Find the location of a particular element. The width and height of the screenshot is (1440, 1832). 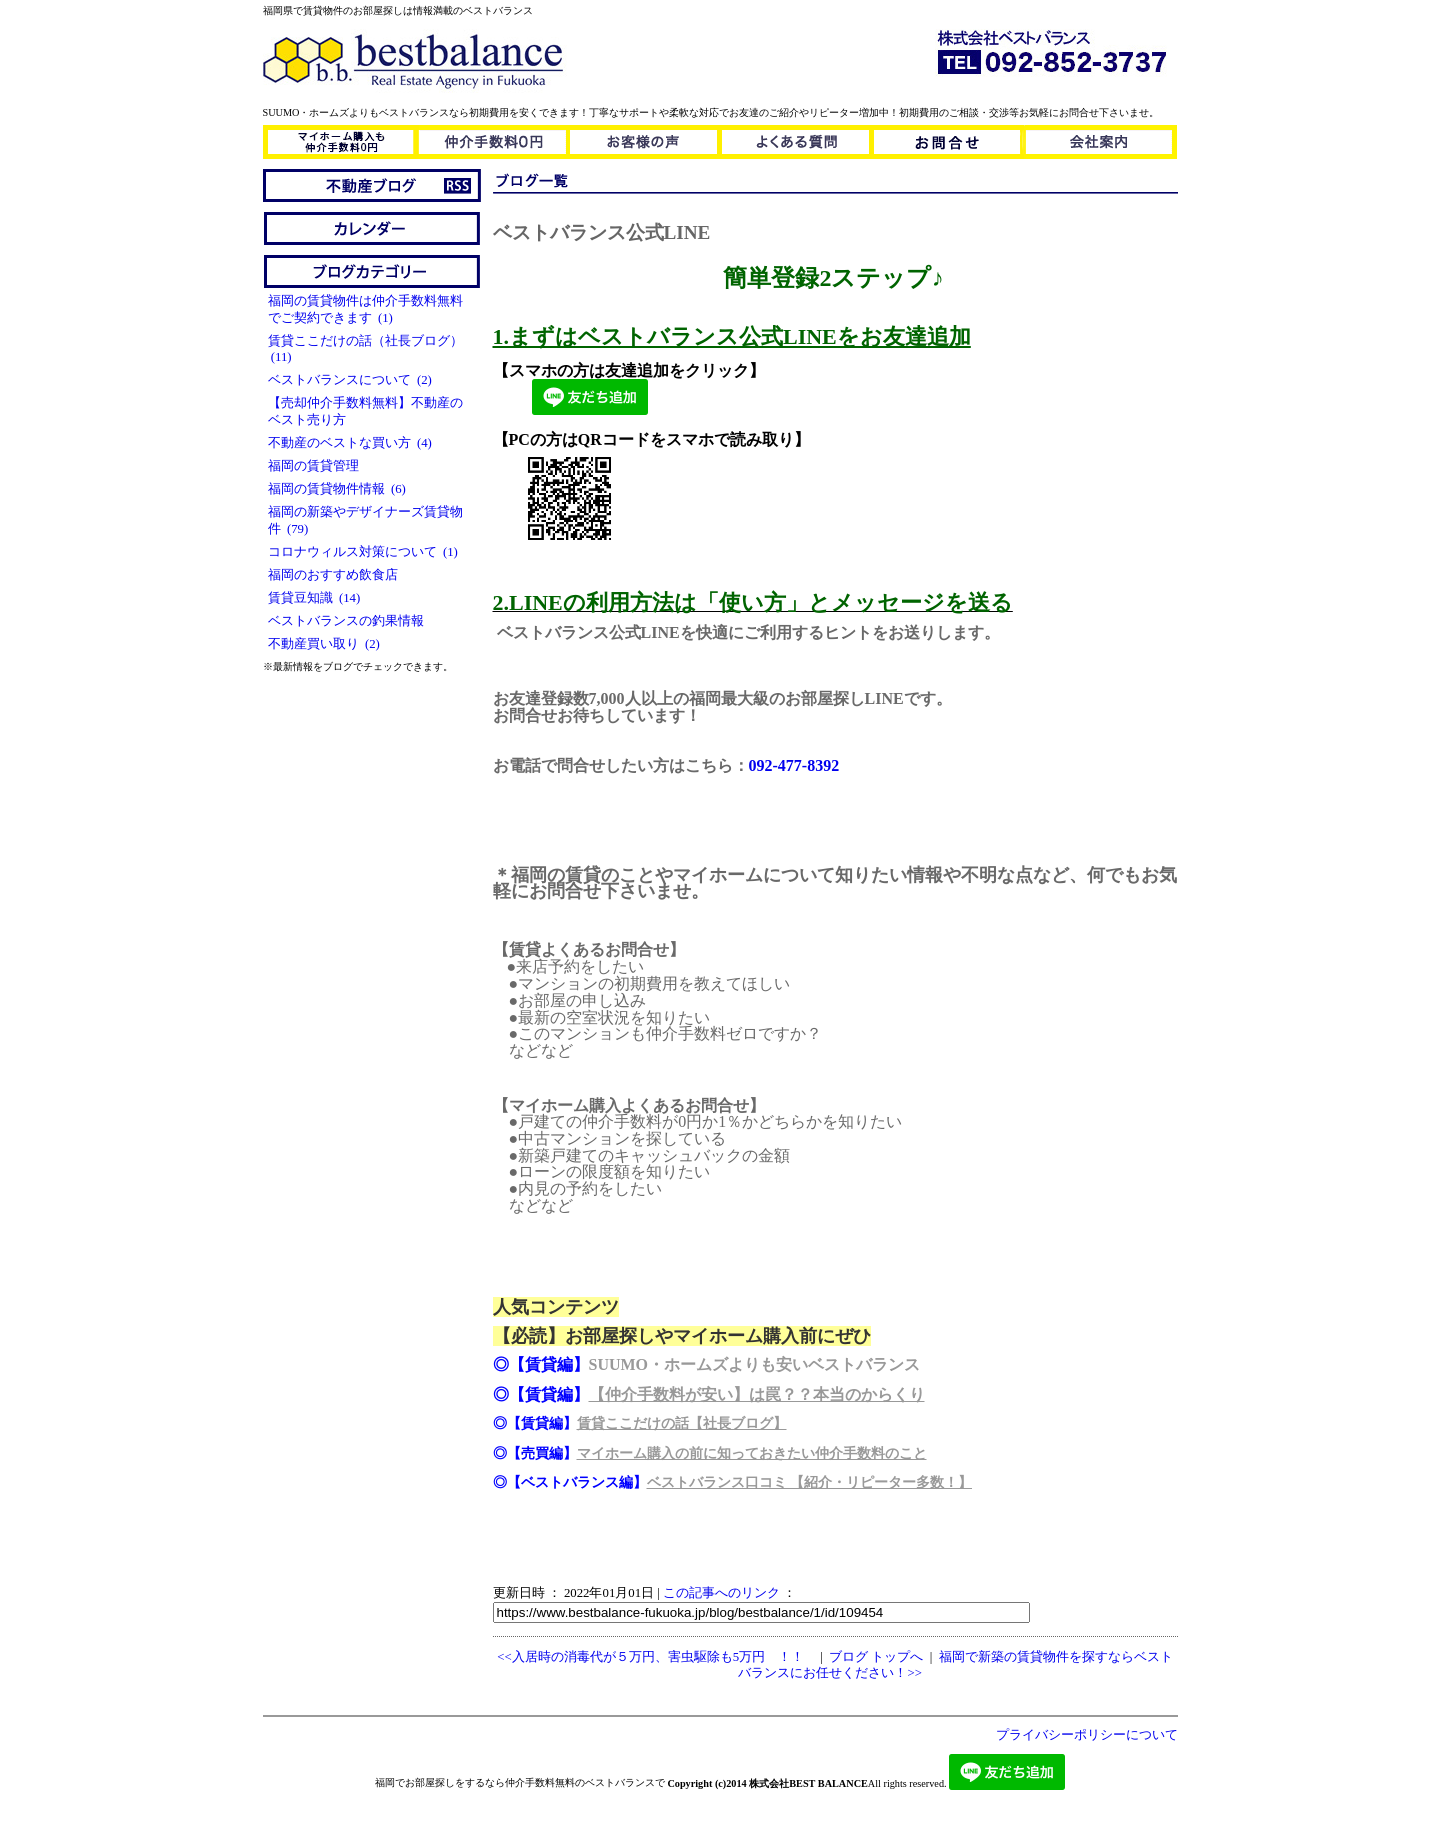

<<入居時の消毒代が５万円、害虫駆除も5万円 ！！ is located at coordinates (650, 1657).